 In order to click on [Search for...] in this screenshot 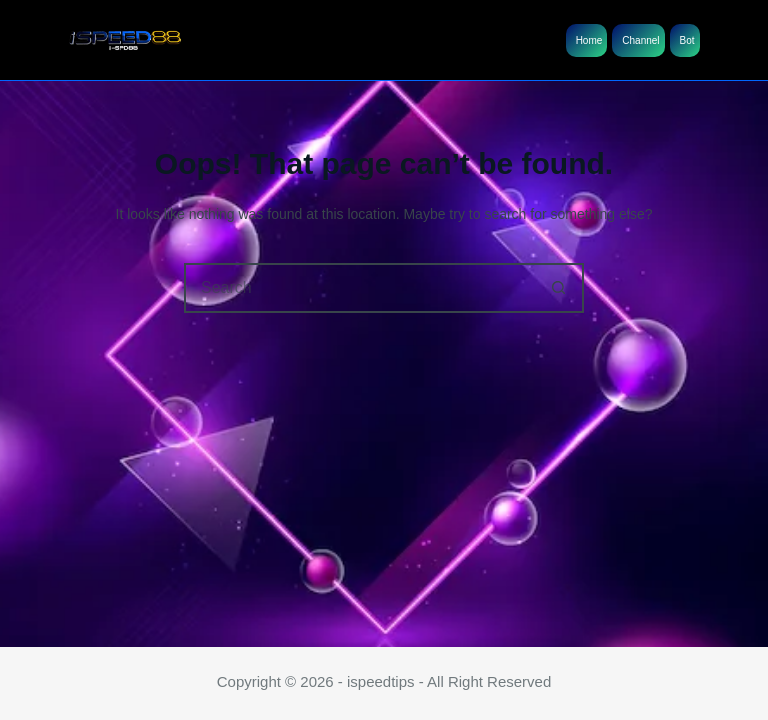, I will do `click(359, 288)`.